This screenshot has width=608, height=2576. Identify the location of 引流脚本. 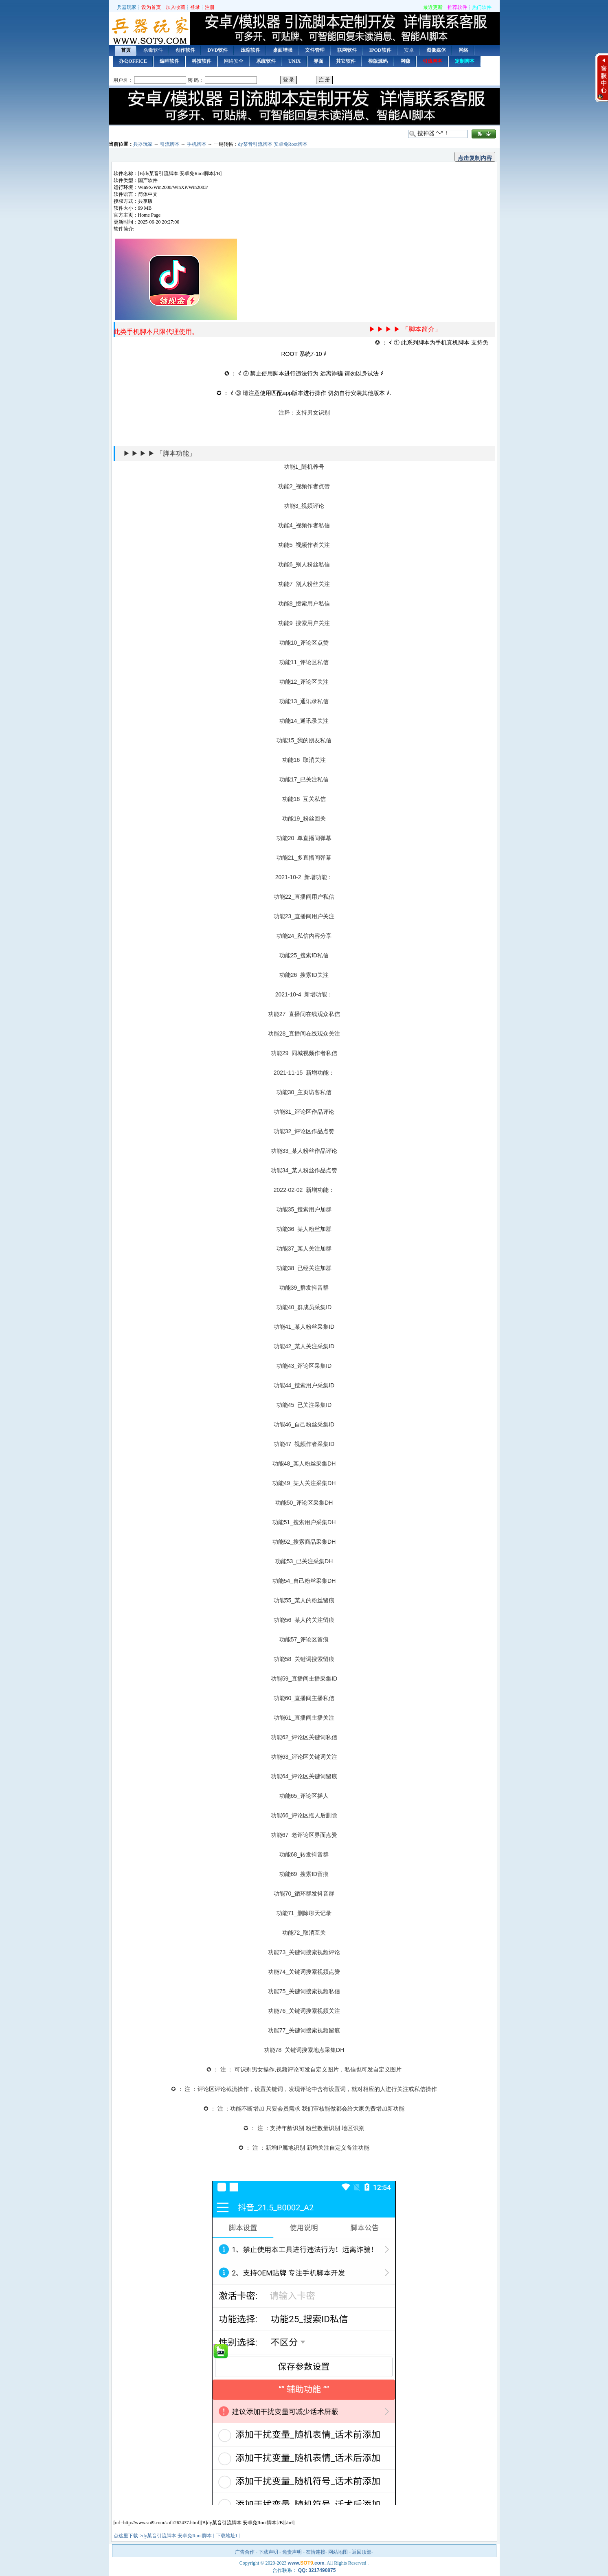
(170, 144).